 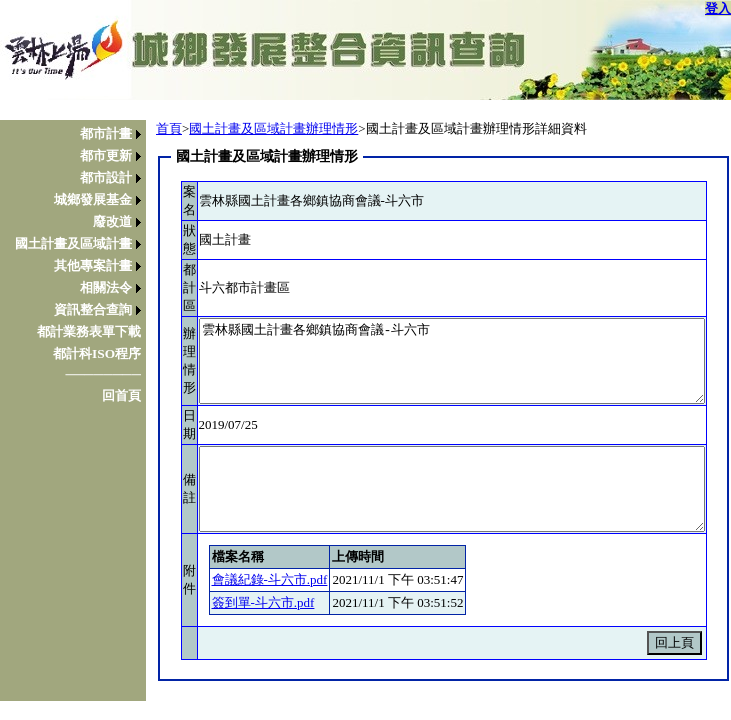 I want to click on 都計科ISO程序, so click(x=97, y=353).